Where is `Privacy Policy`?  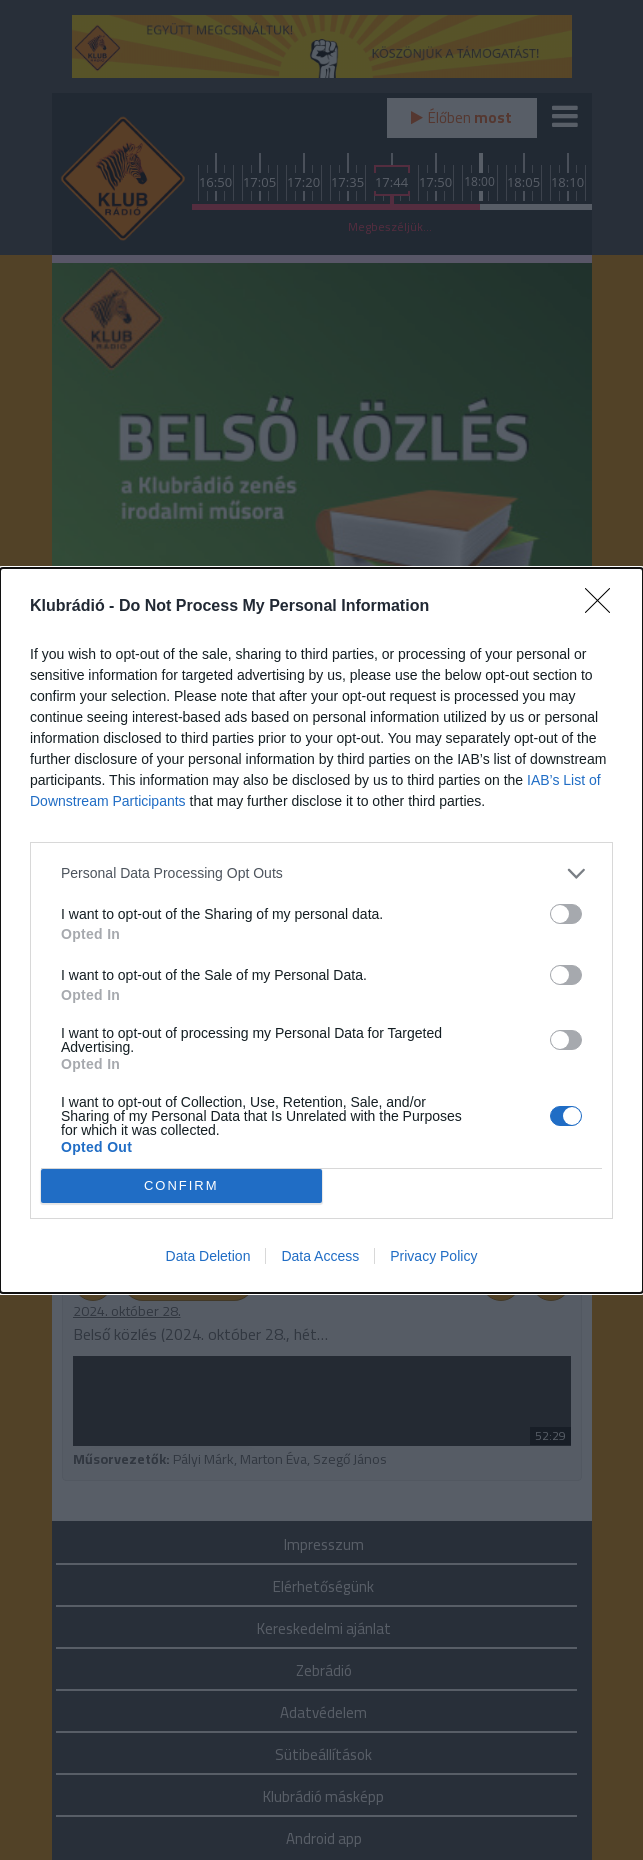 Privacy Policy is located at coordinates (433, 1256).